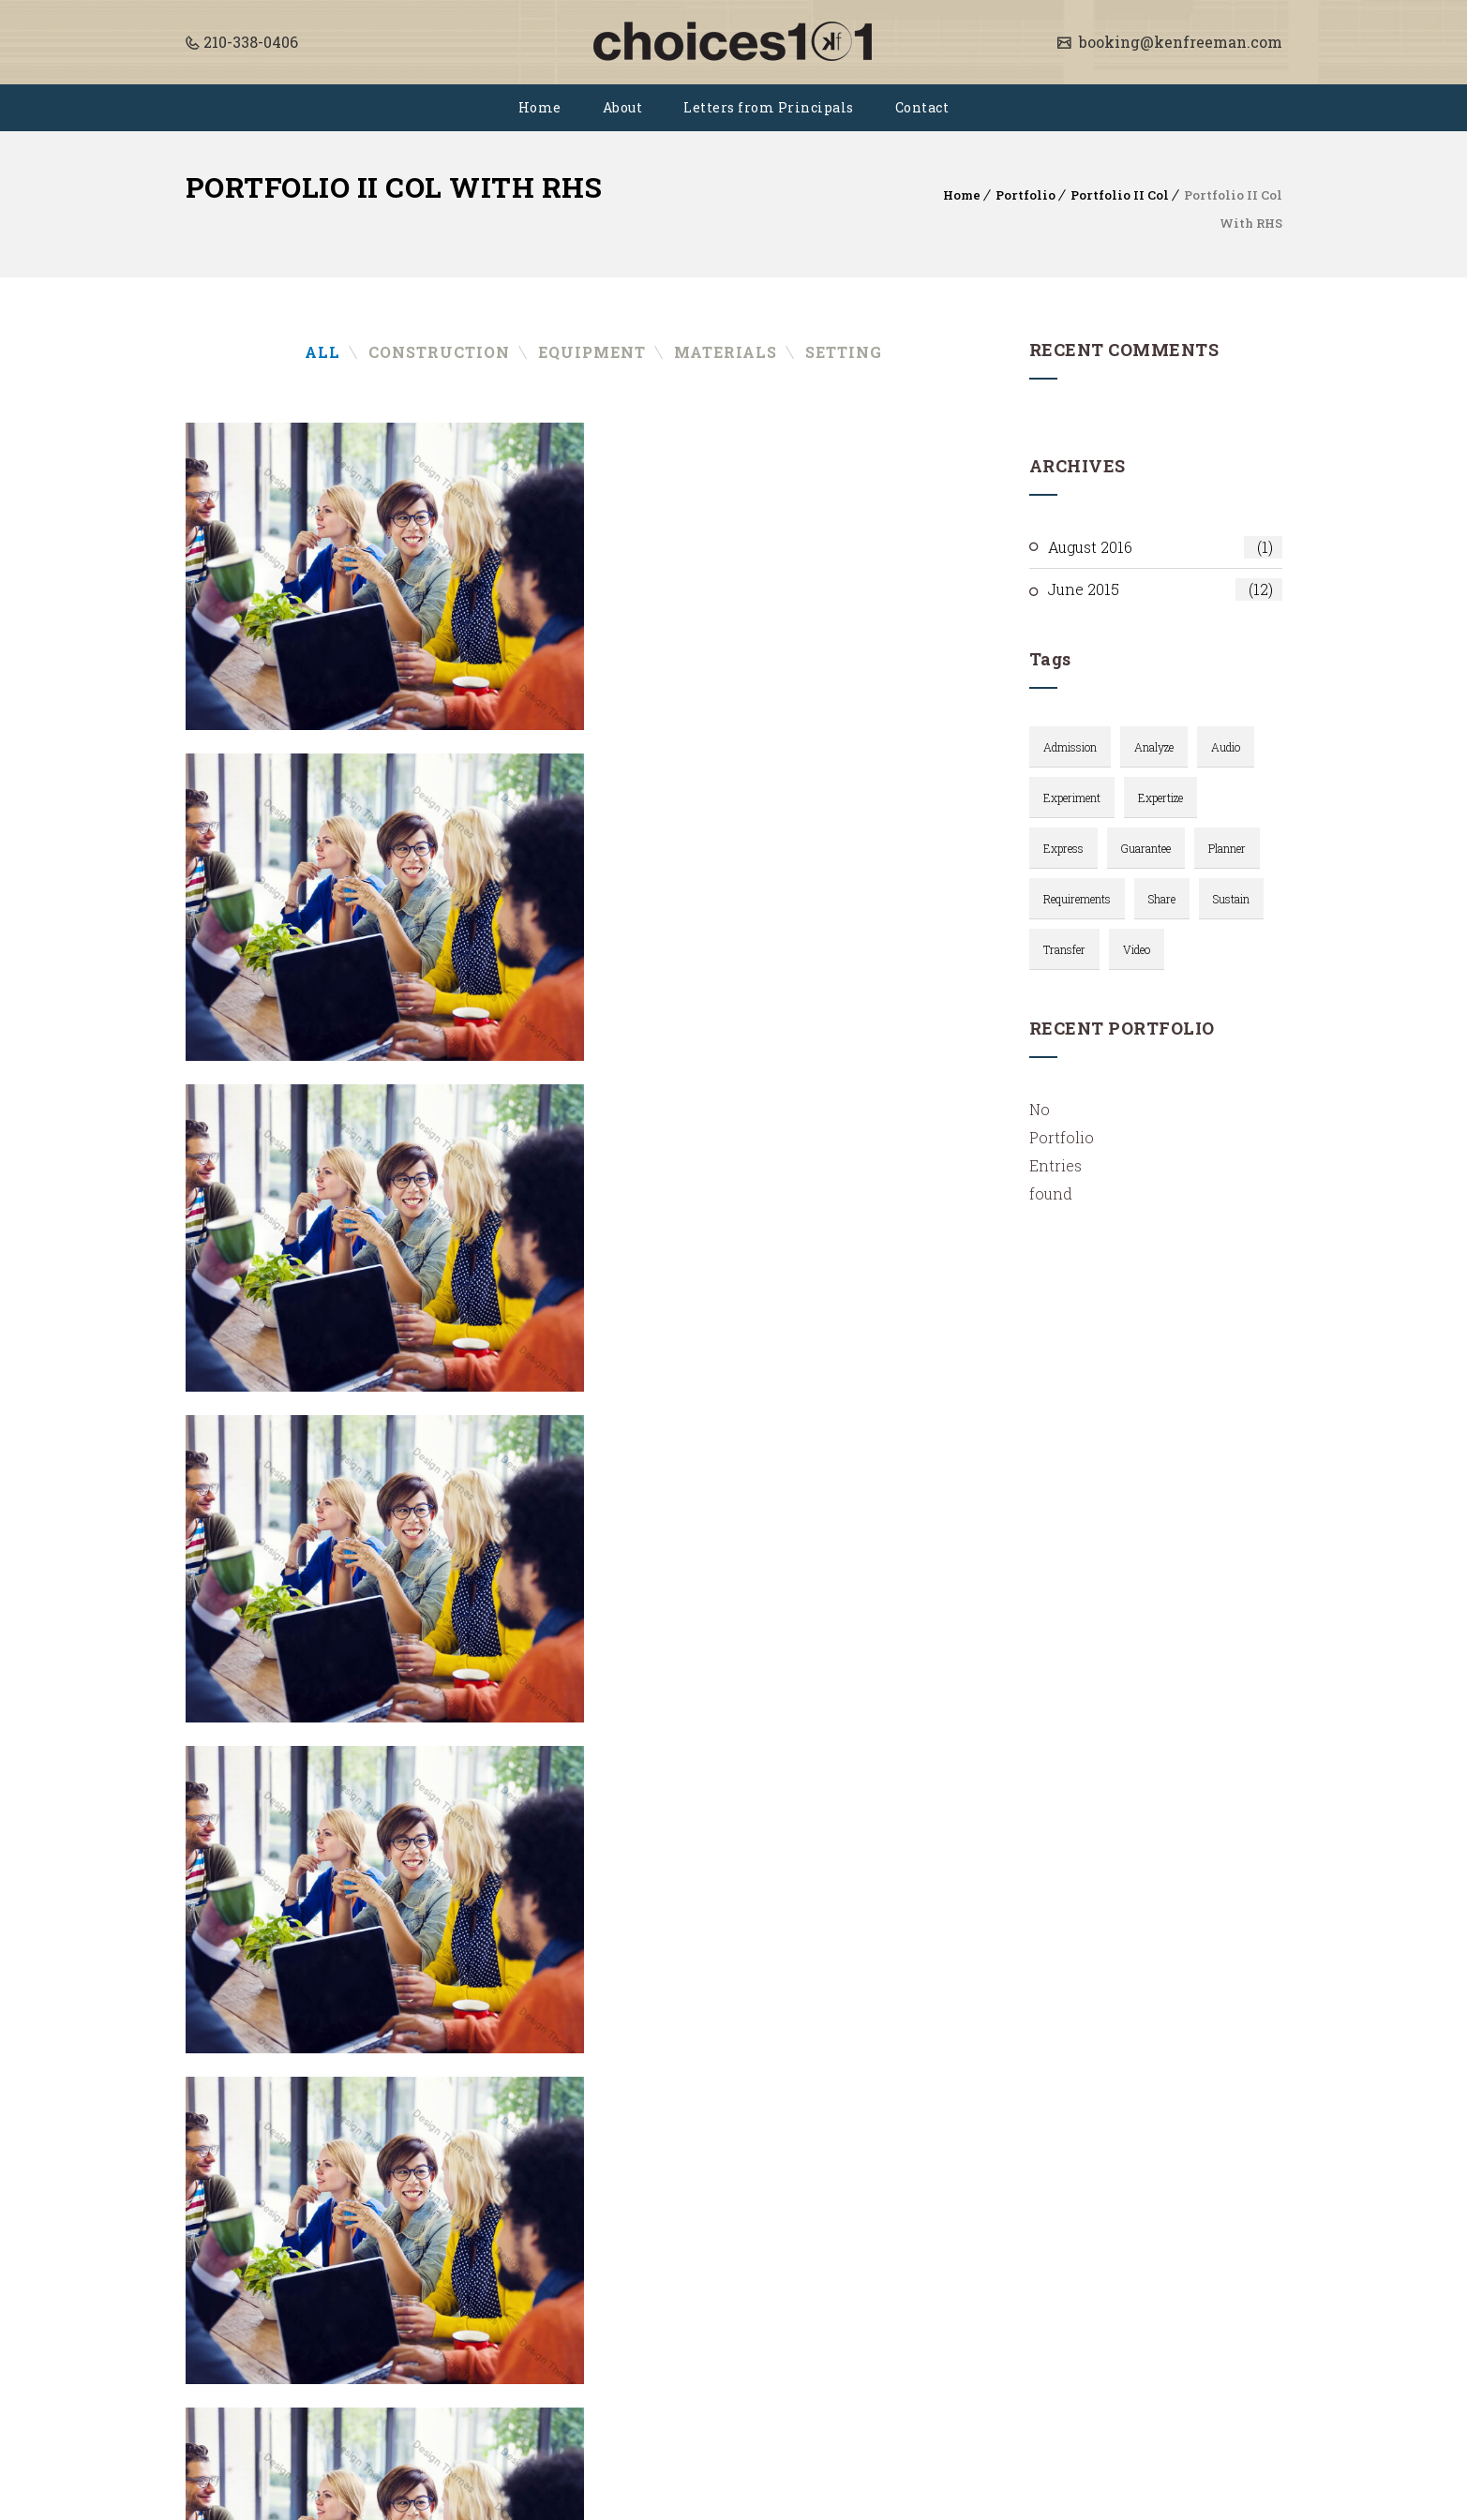 Image resolution: width=1467 pixels, height=2520 pixels. Describe the element at coordinates (1178, 42) in the screenshot. I see `booking@kenfreeman.com` at that location.